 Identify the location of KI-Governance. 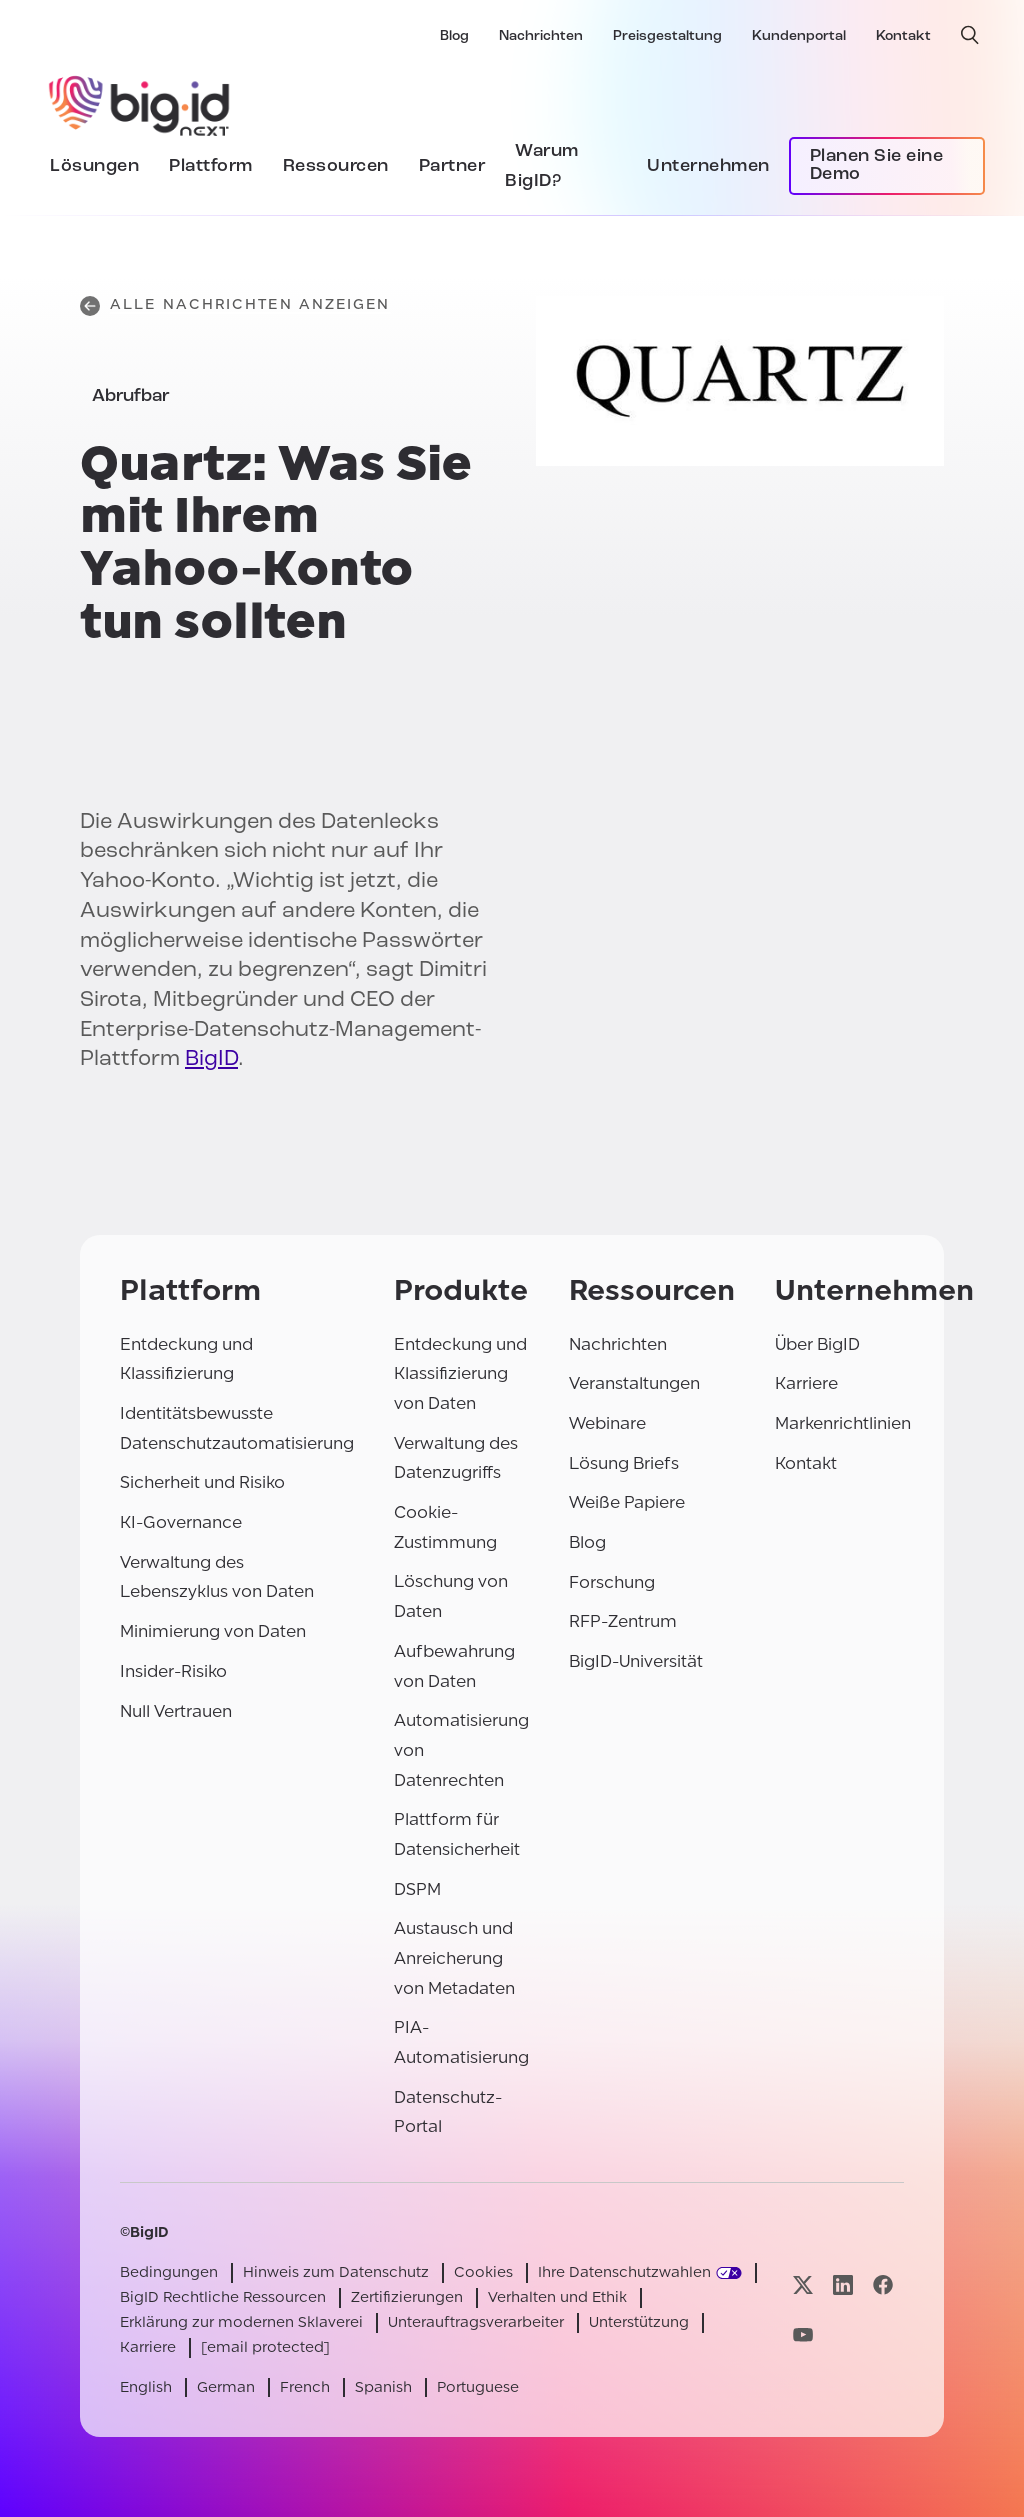
(181, 1522).